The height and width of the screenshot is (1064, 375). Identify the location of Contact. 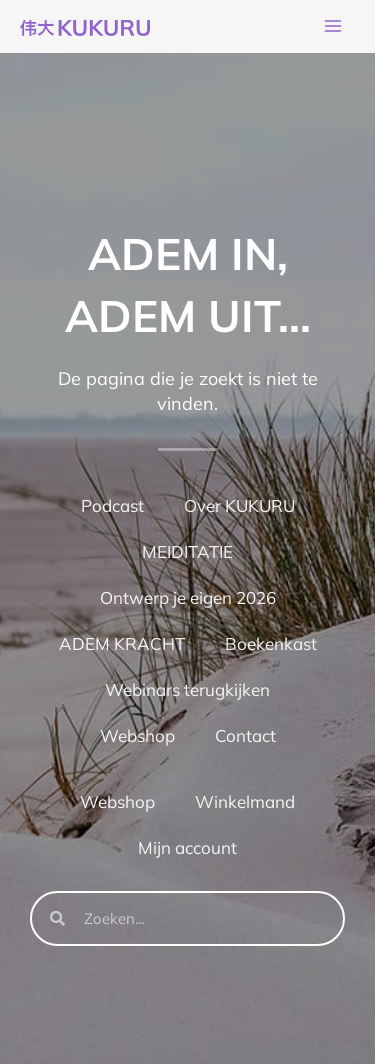
(245, 735).